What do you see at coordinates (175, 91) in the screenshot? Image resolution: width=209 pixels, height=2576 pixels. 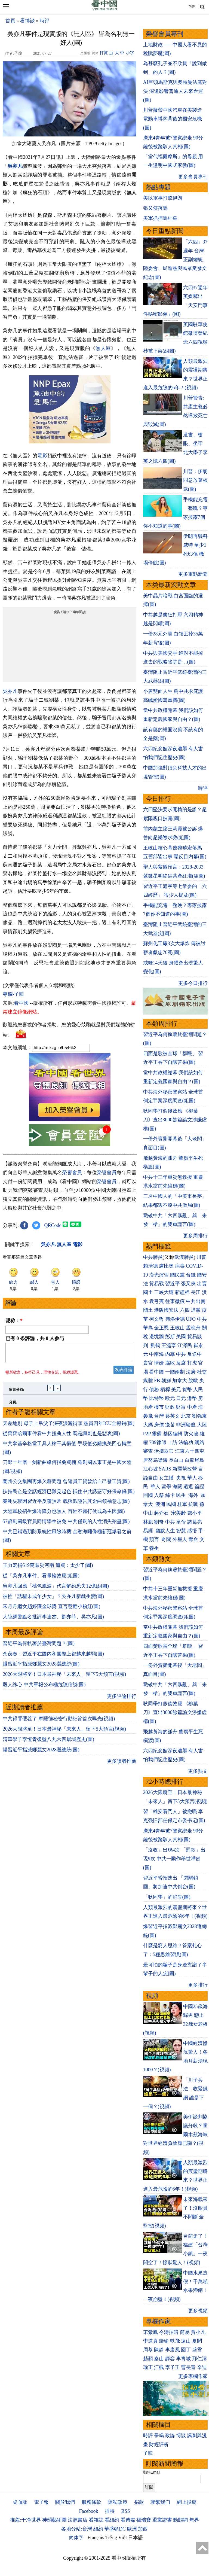 I see `AI巨頭馬斯克與奧特曼法庭對決 深遠影響普通人未來命運(圖)` at bounding box center [175, 91].